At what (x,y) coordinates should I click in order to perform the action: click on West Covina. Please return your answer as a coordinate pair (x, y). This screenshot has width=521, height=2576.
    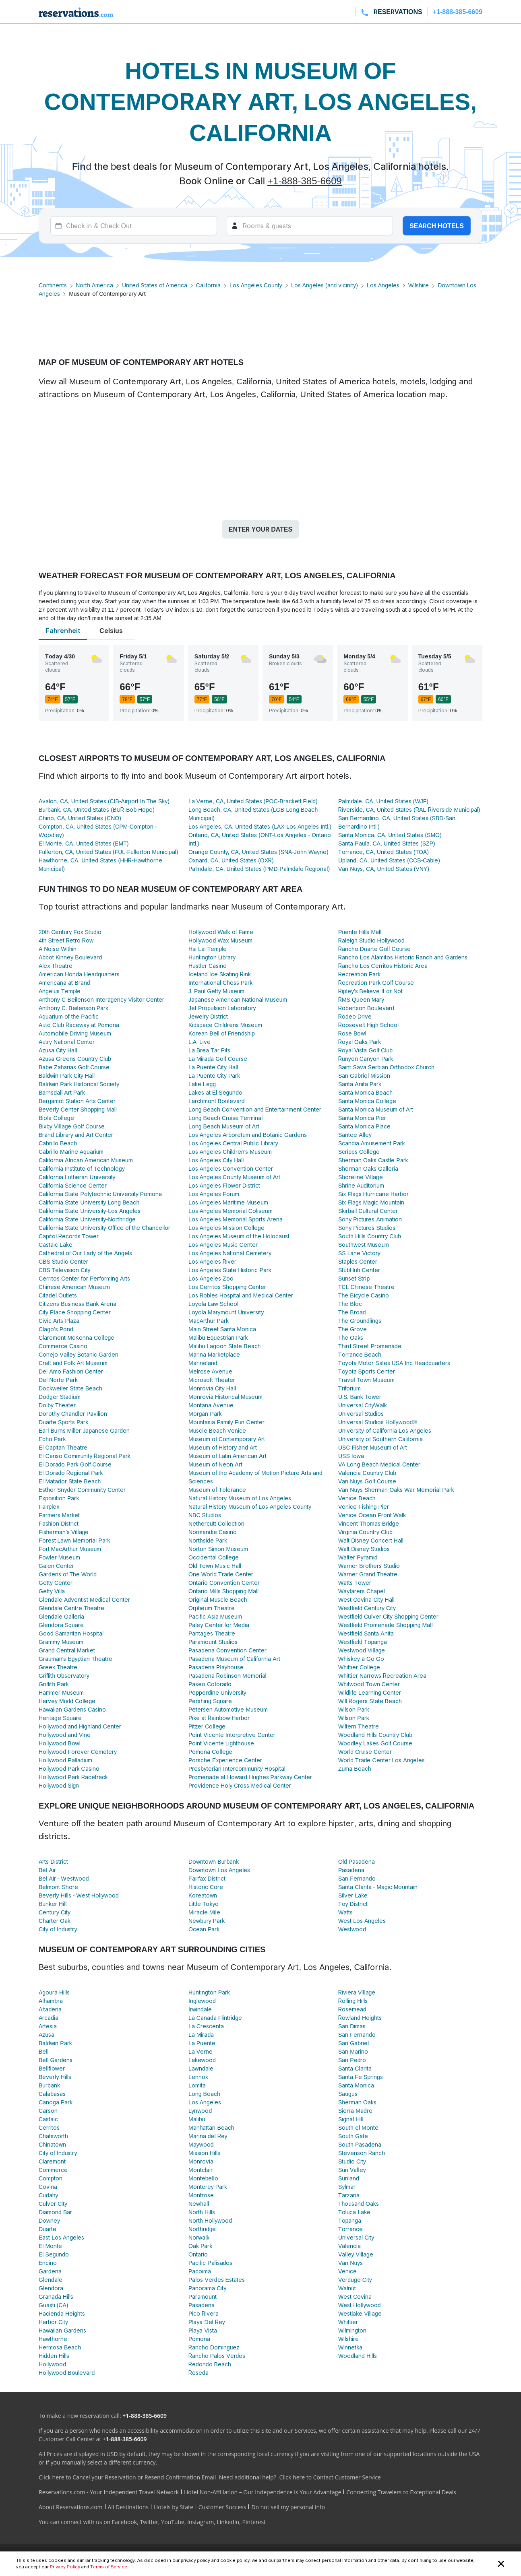
    Looking at the image, I should click on (355, 2296).